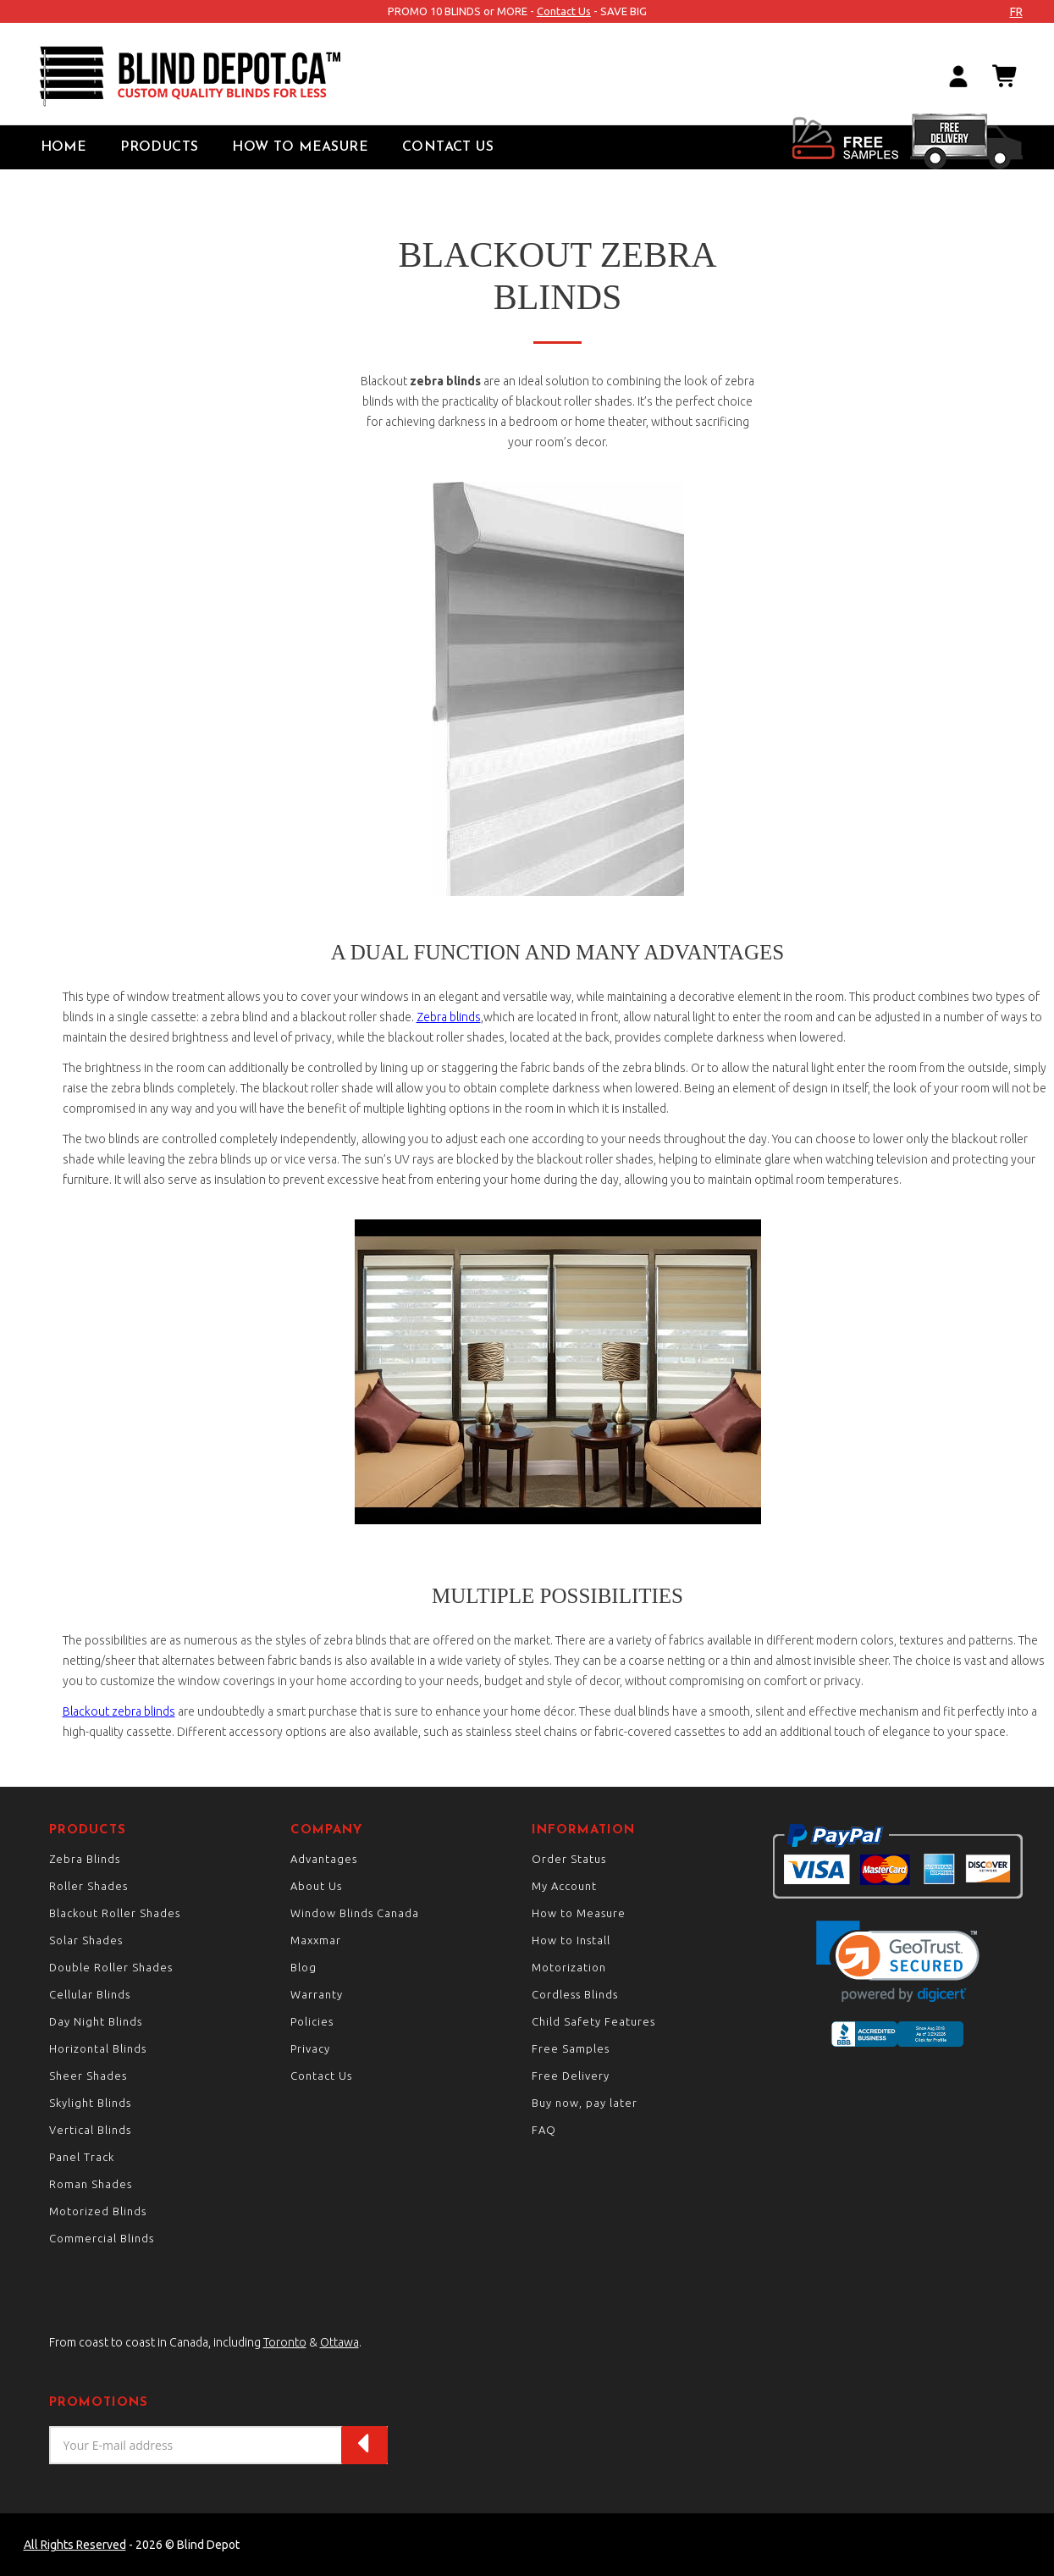  Describe the element at coordinates (569, 1967) in the screenshot. I see `Motorization` at that location.